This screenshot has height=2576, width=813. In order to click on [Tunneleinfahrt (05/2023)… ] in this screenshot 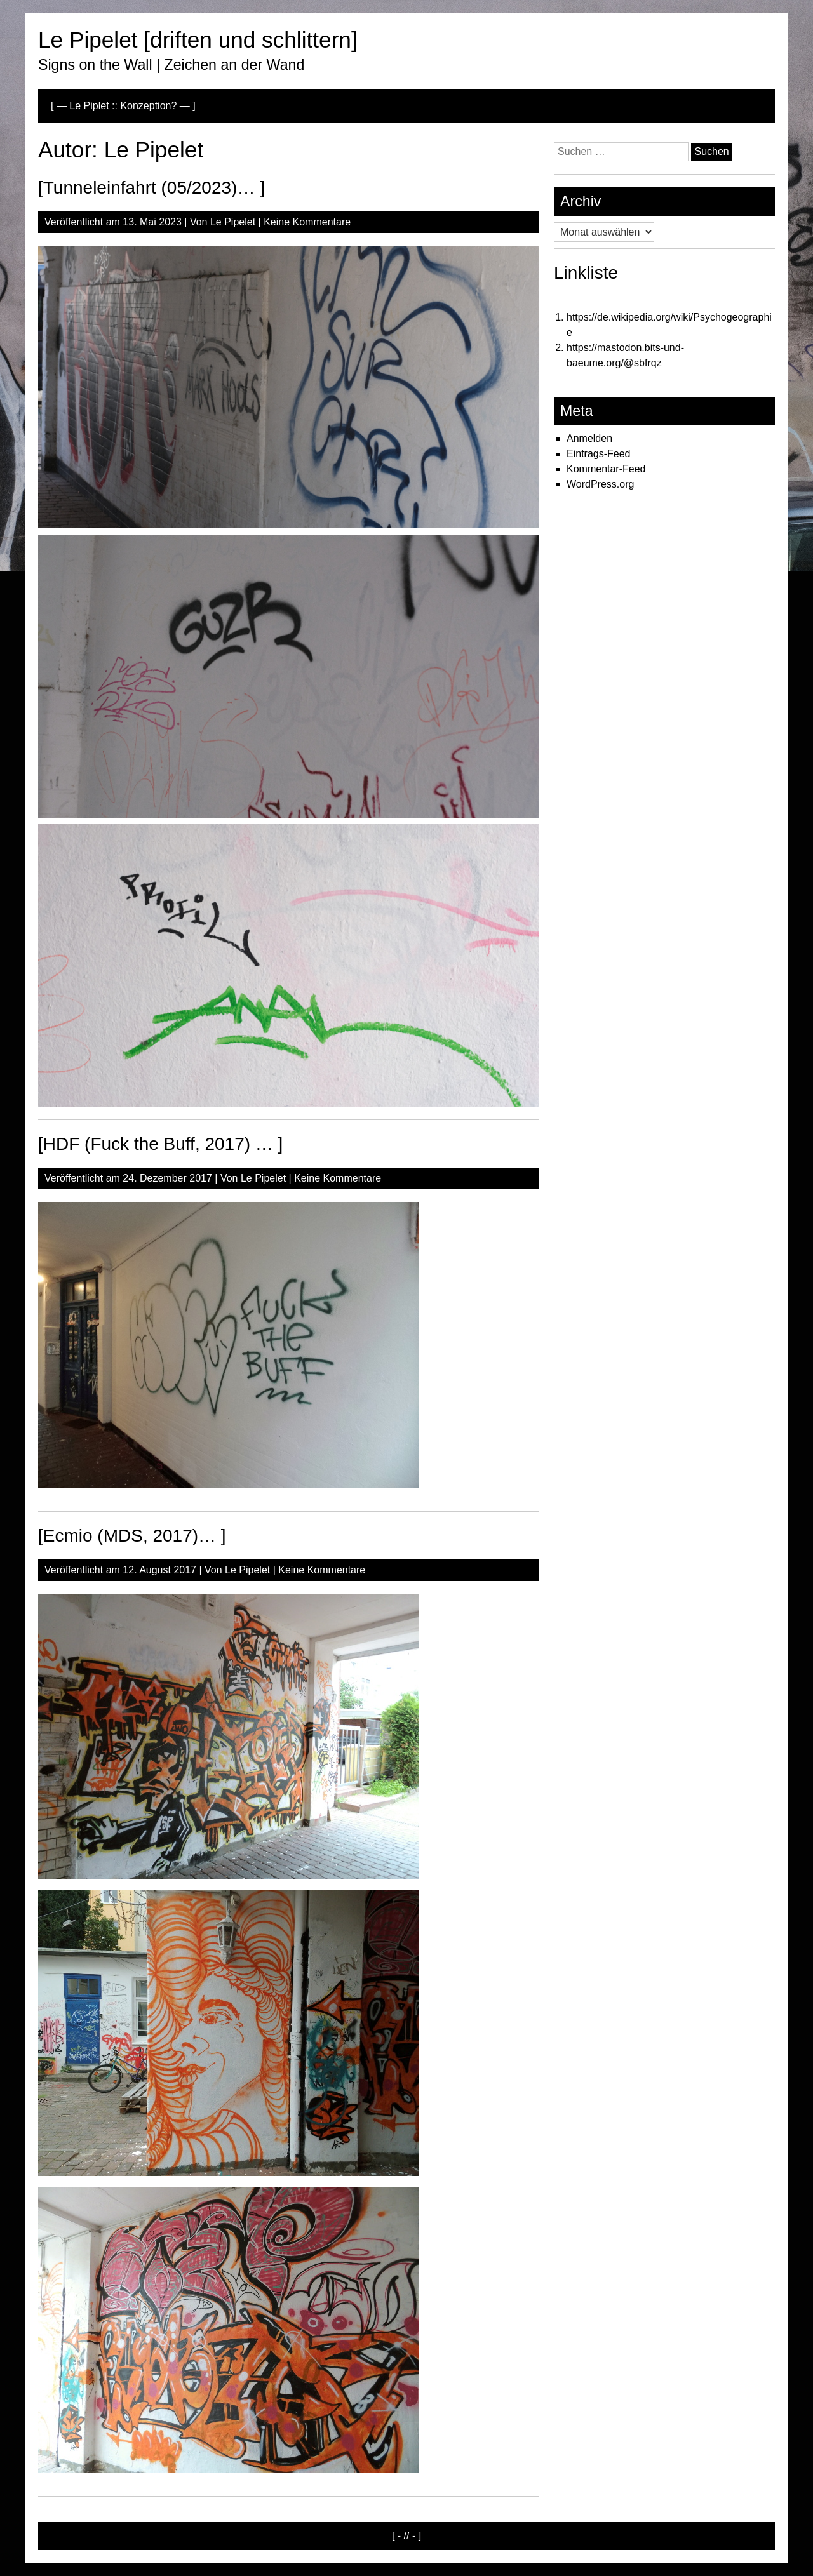, I will do `click(151, 187)`.